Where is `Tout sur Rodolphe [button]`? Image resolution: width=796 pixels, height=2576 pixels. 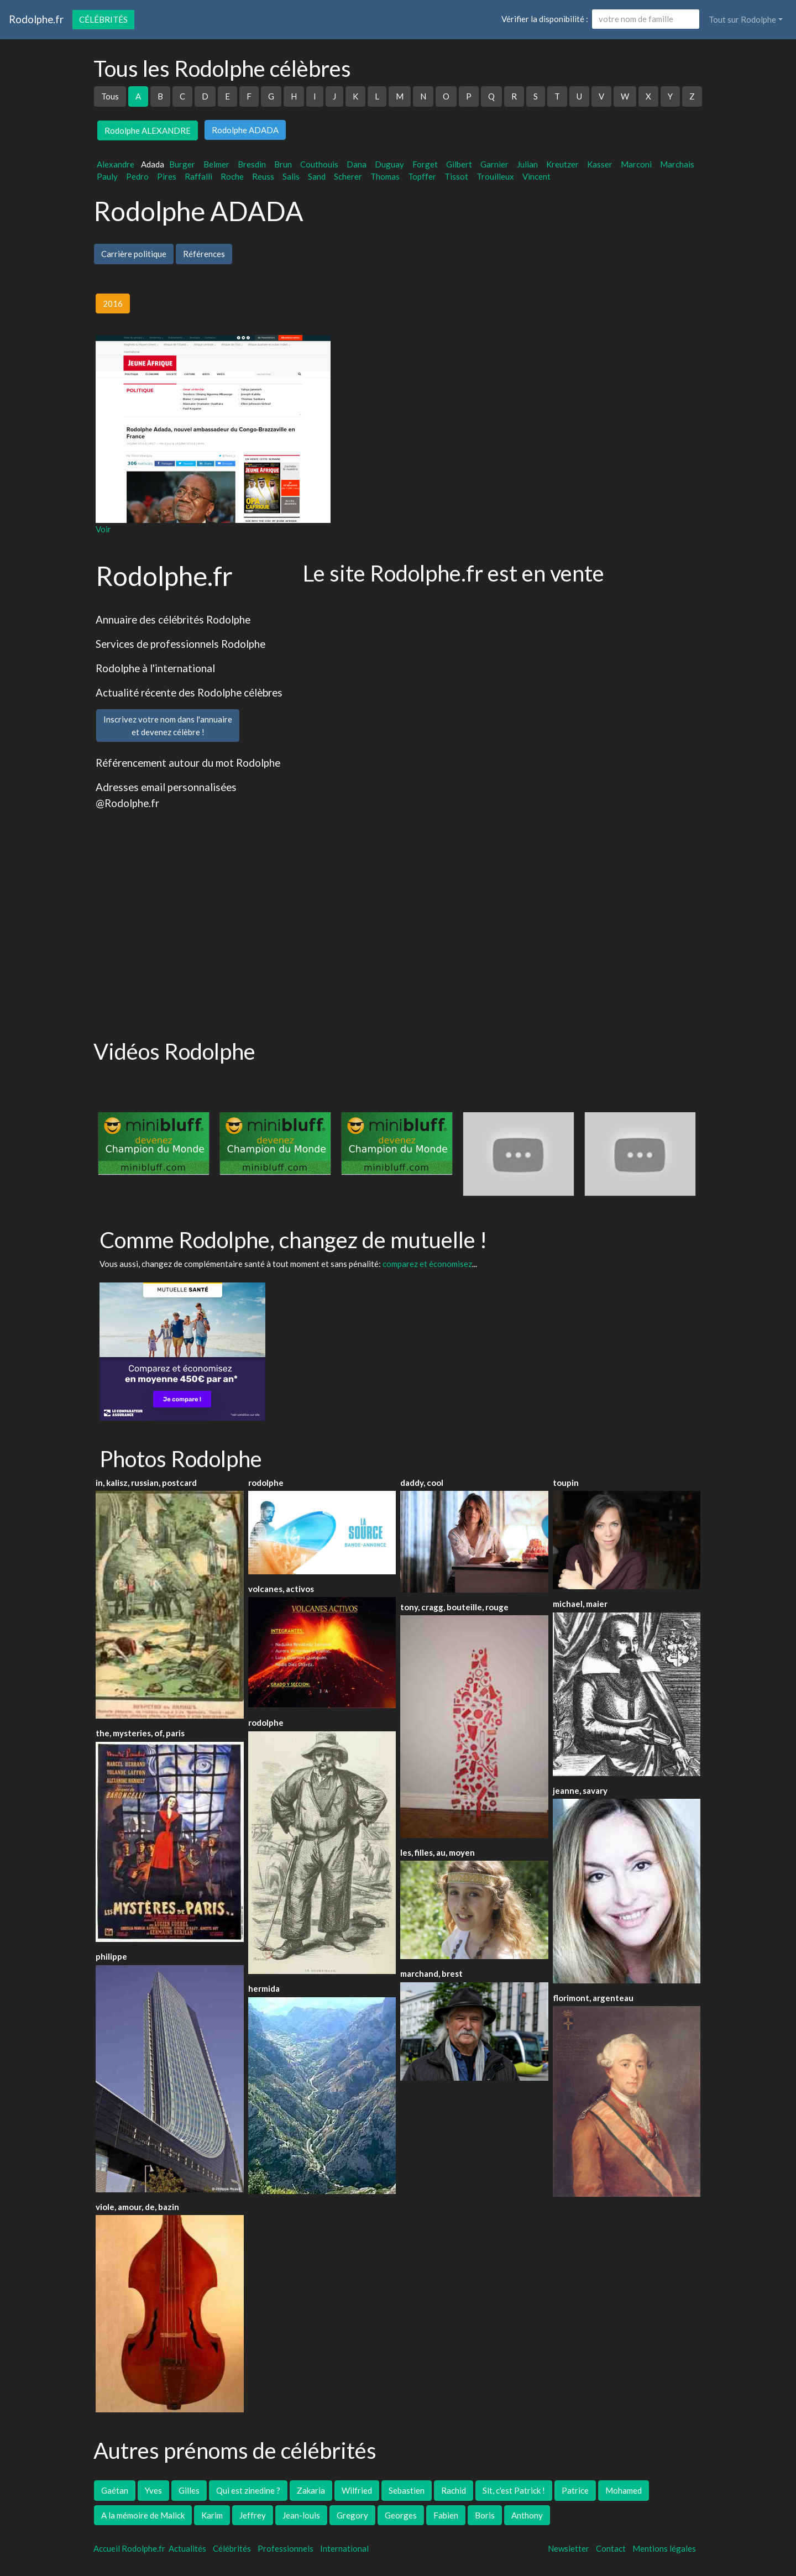
Tout sur Rodolphe [button] is located at coordinates (742, 19).